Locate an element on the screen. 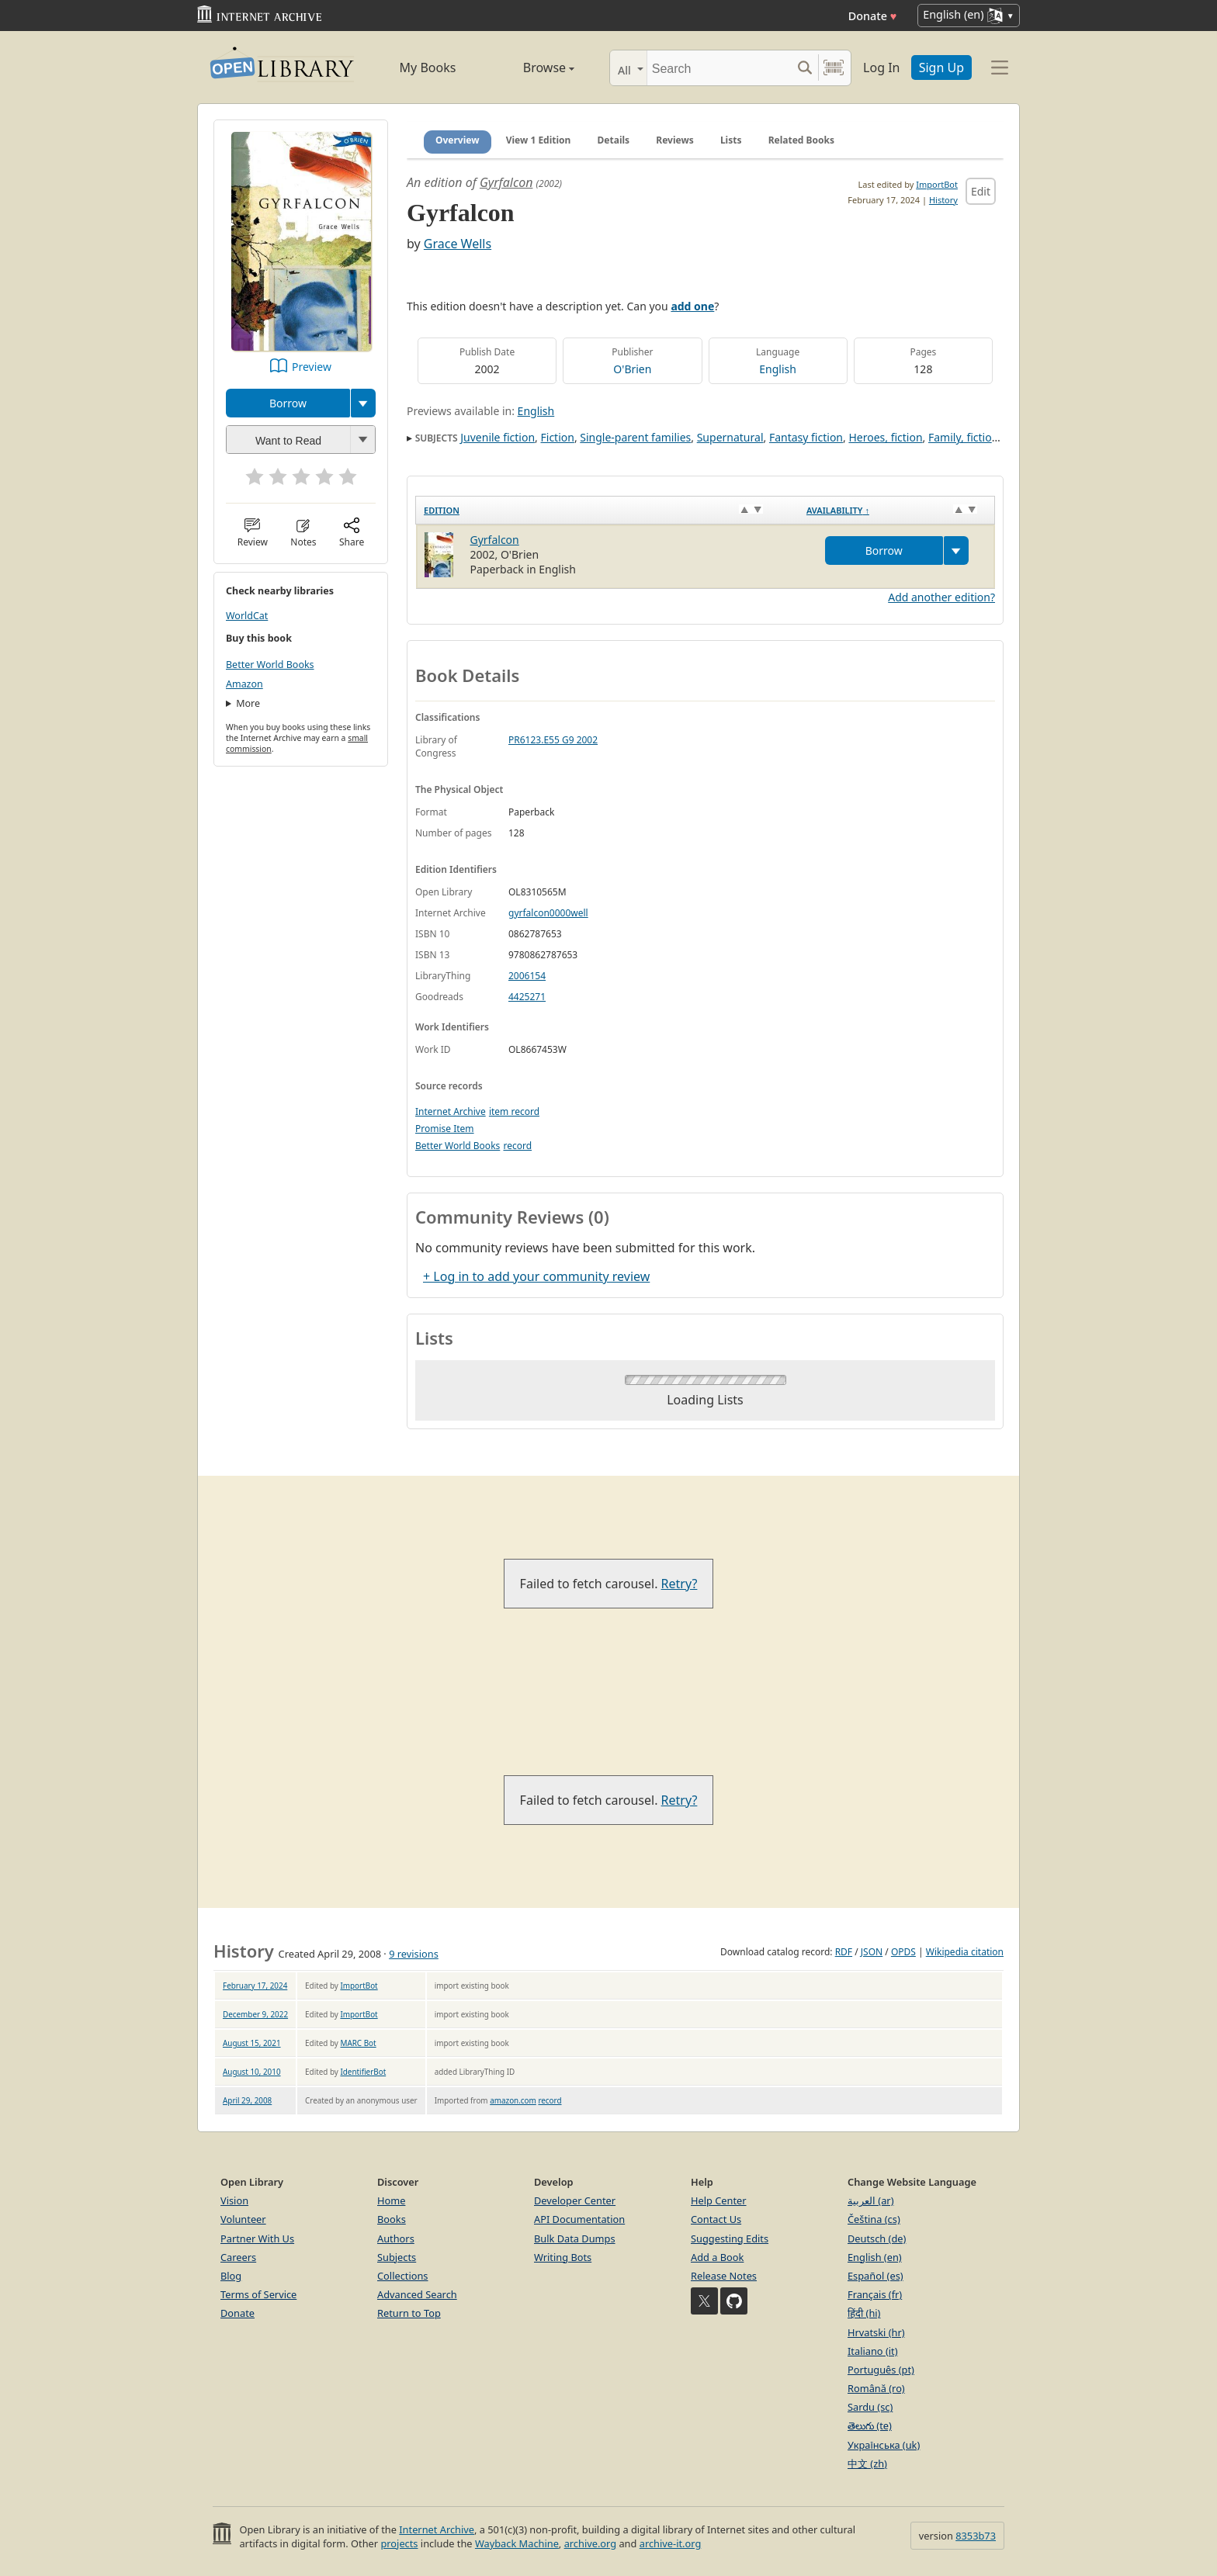 This screenshot has height=2576, width=1217. Internet Archive is located at coordinates (450, 1111).